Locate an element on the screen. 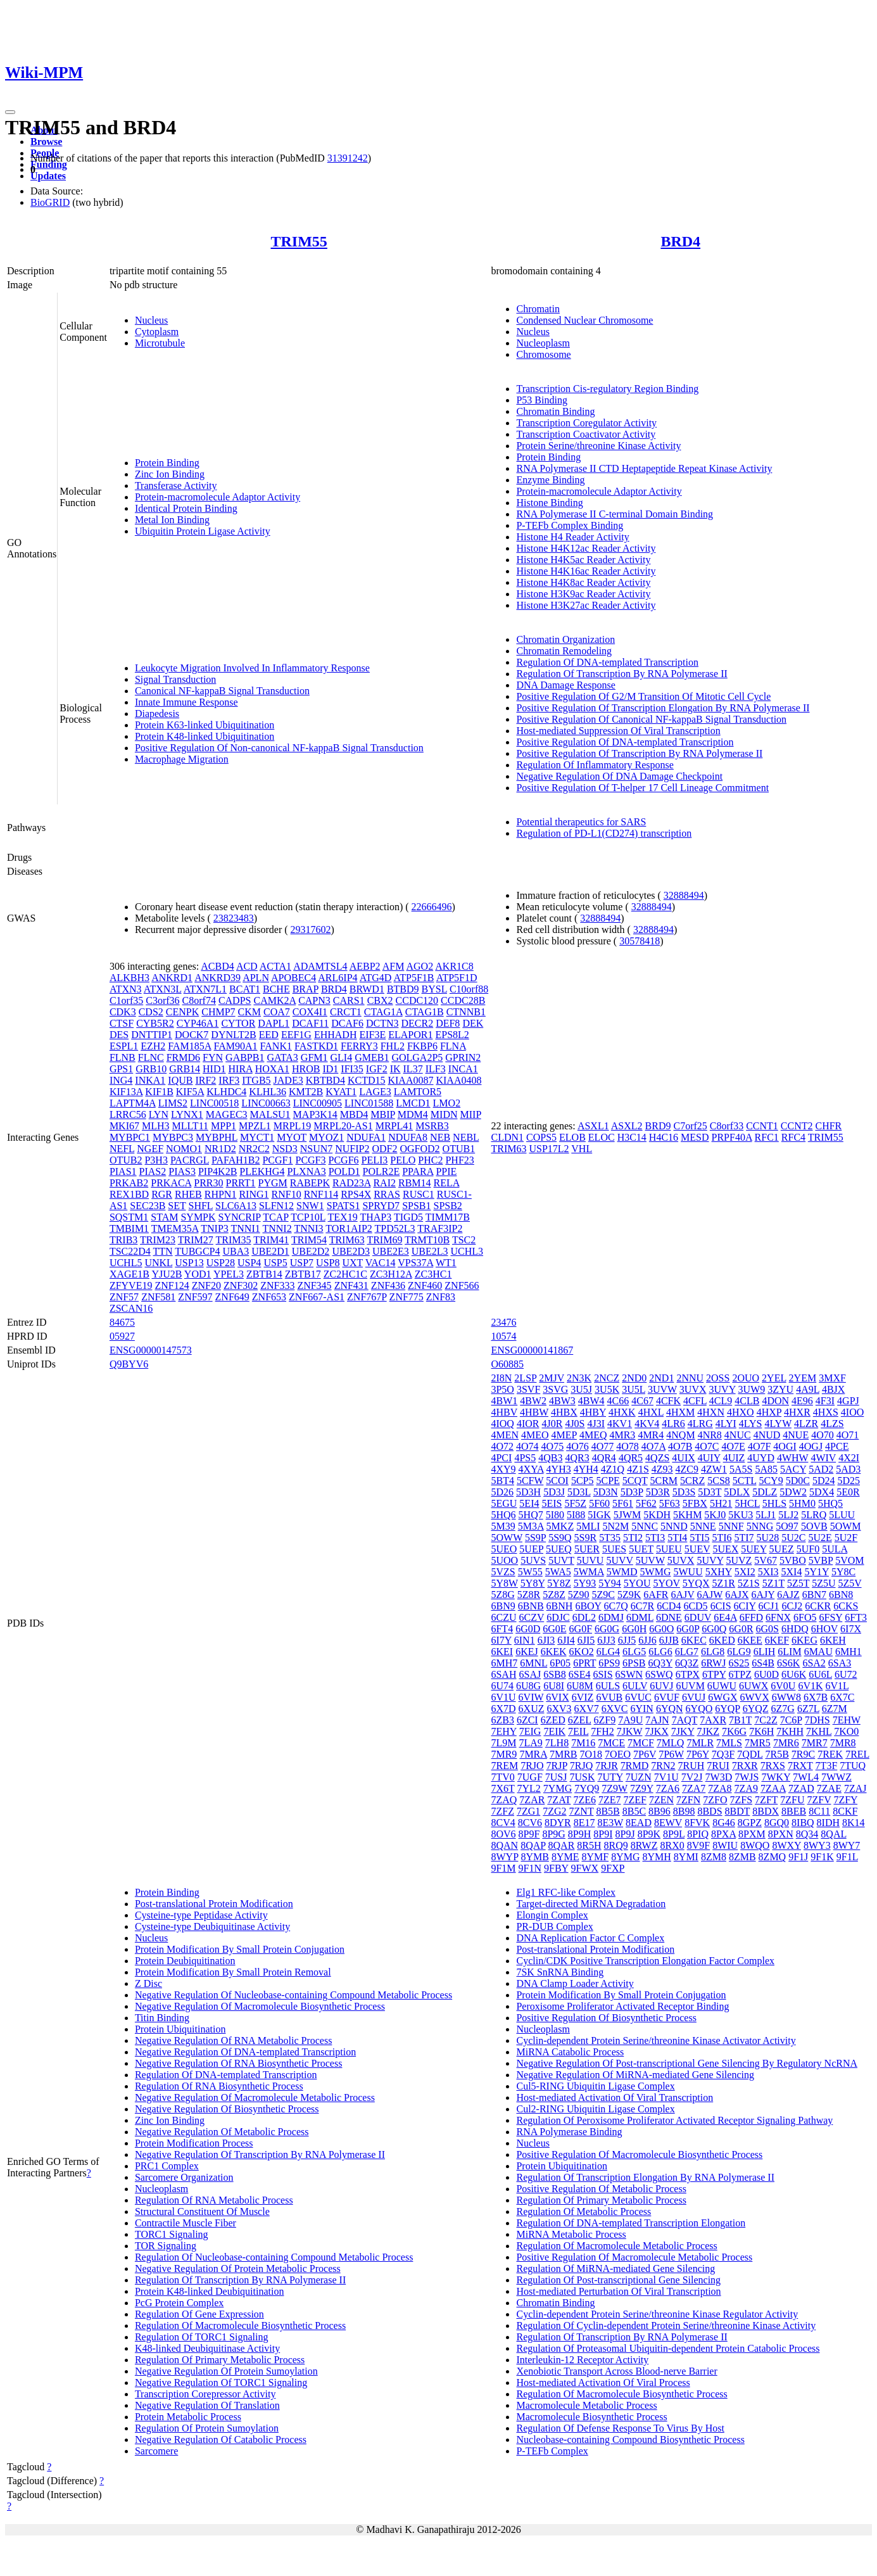 The height and width of the screenshot is (2576, 877). 6PSB is located at coordinates (633, 1663).